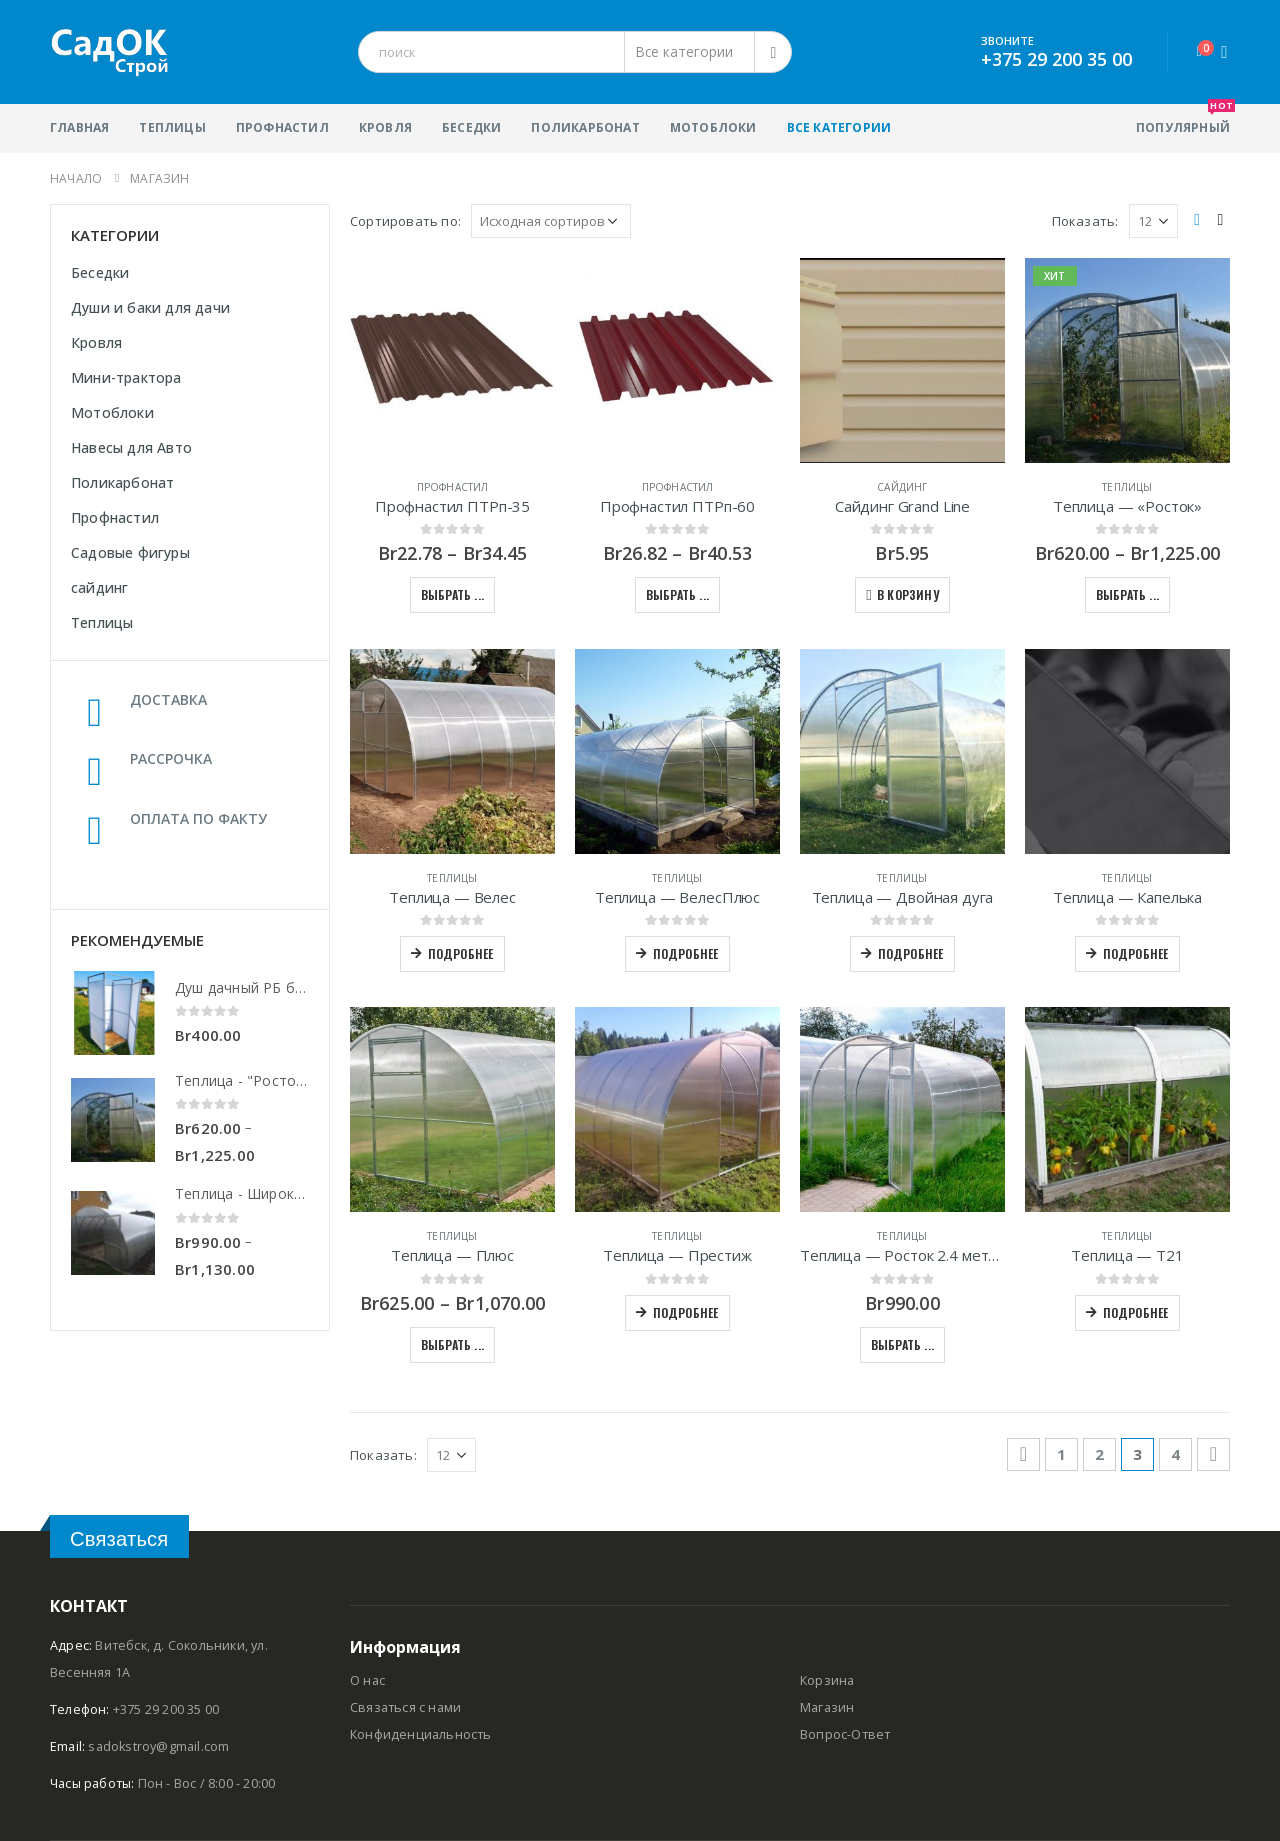  I want to click on Теплицы, so click(172, 127).